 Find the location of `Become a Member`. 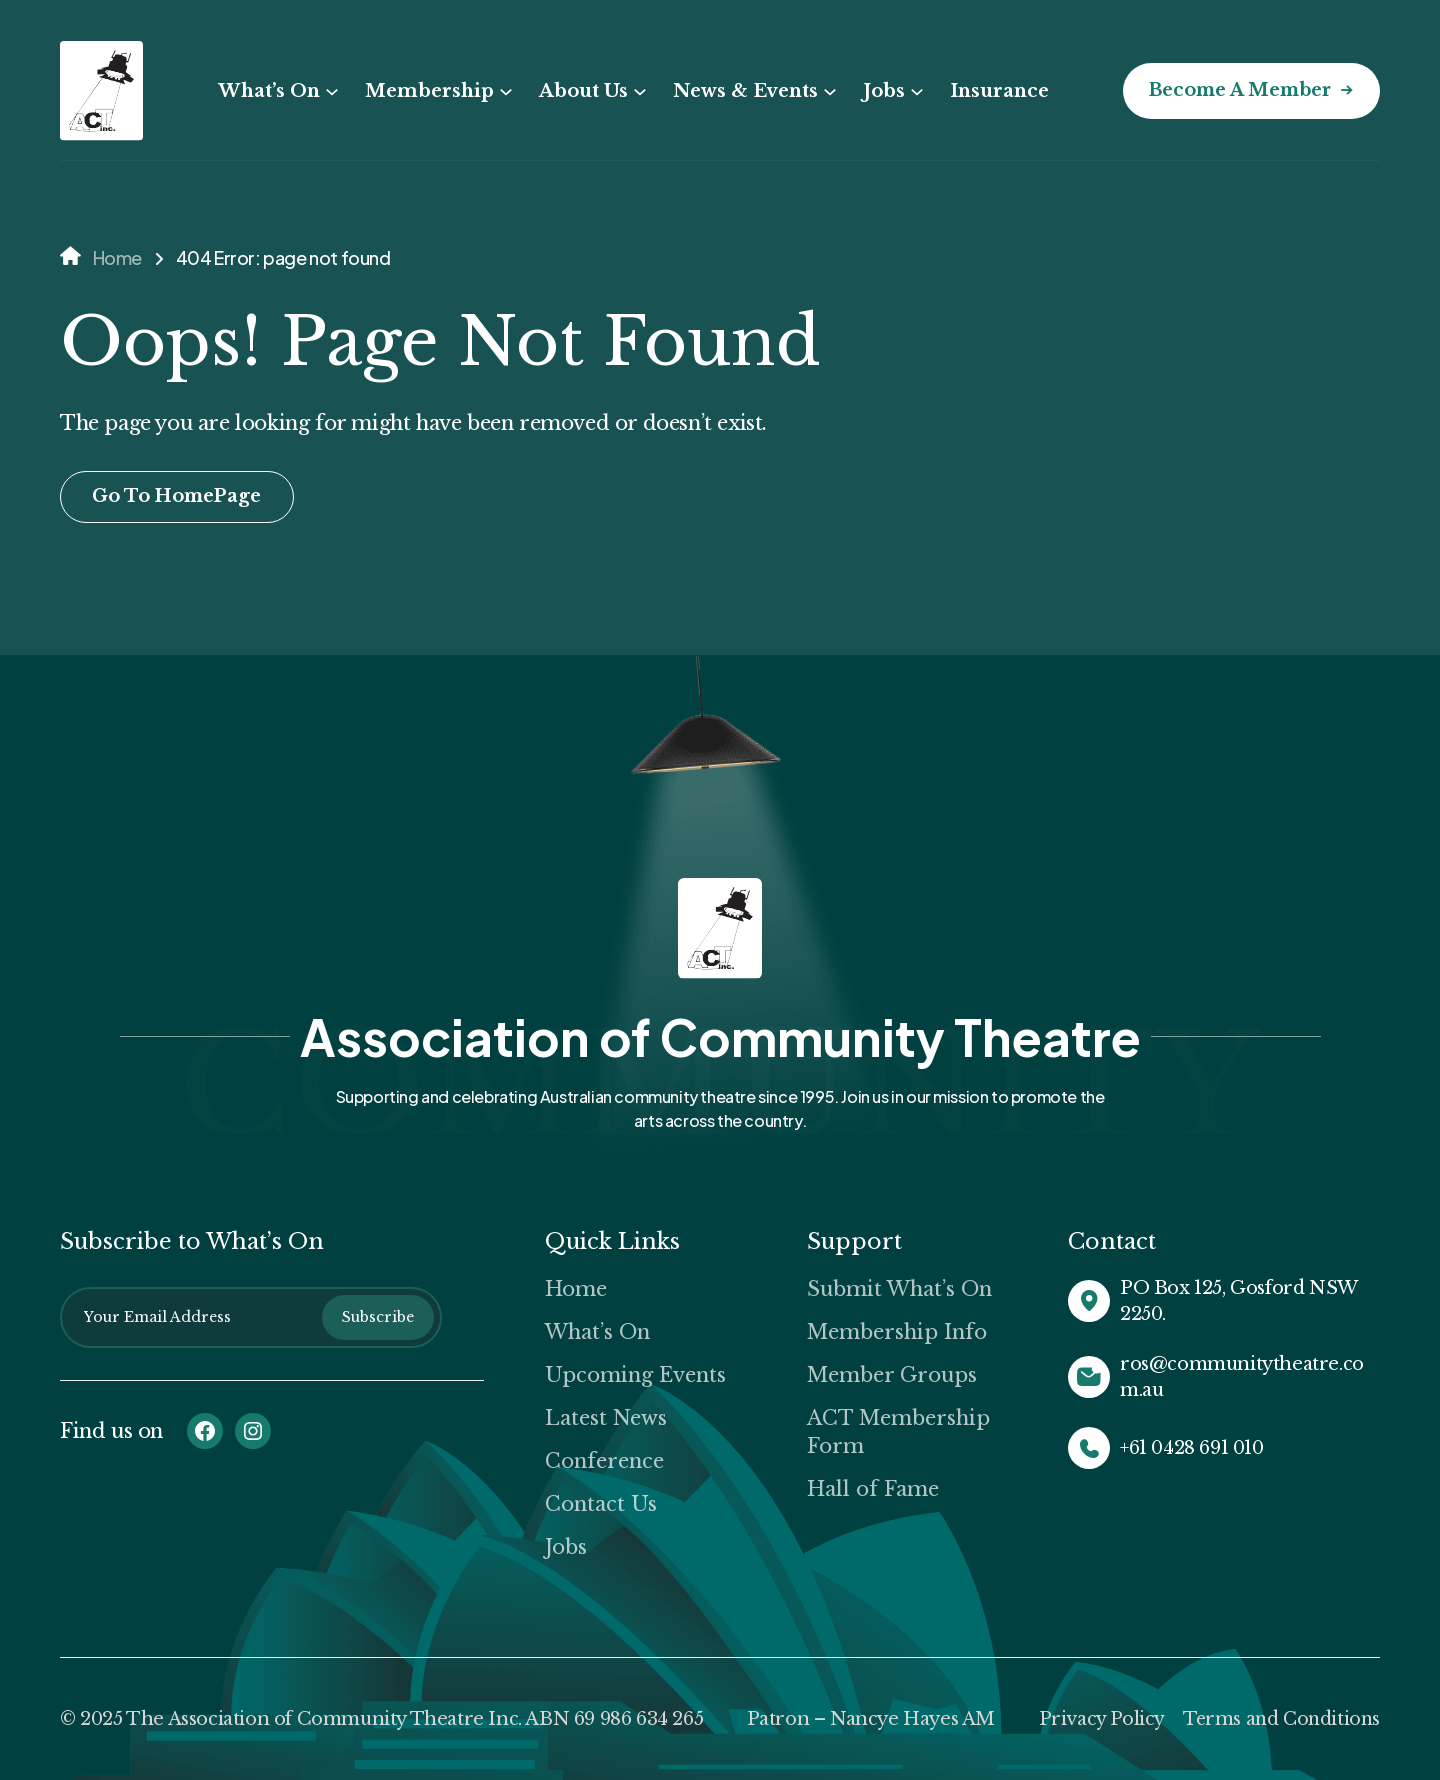

Become a Member is located at coordinates (1236, 91).